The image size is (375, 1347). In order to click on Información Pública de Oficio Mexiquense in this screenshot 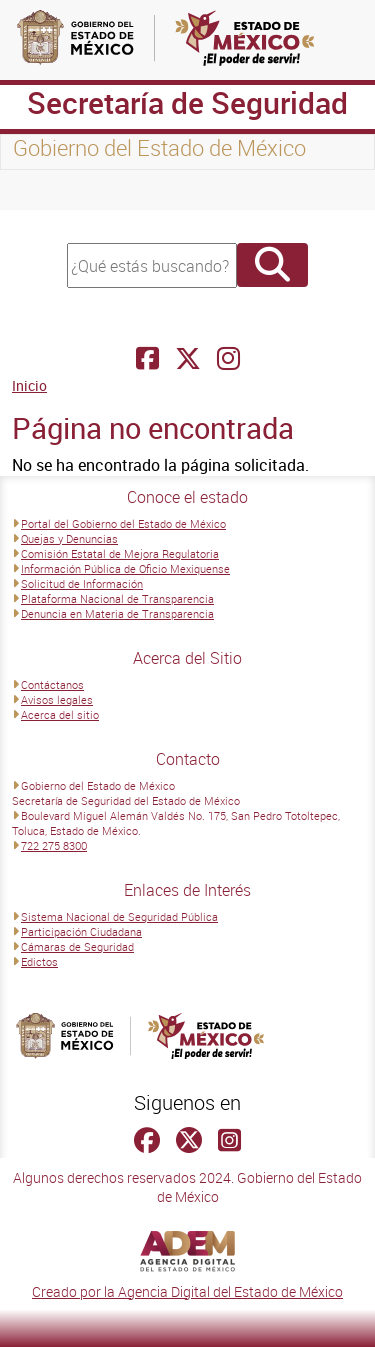, I will do `click(125, 568)`.